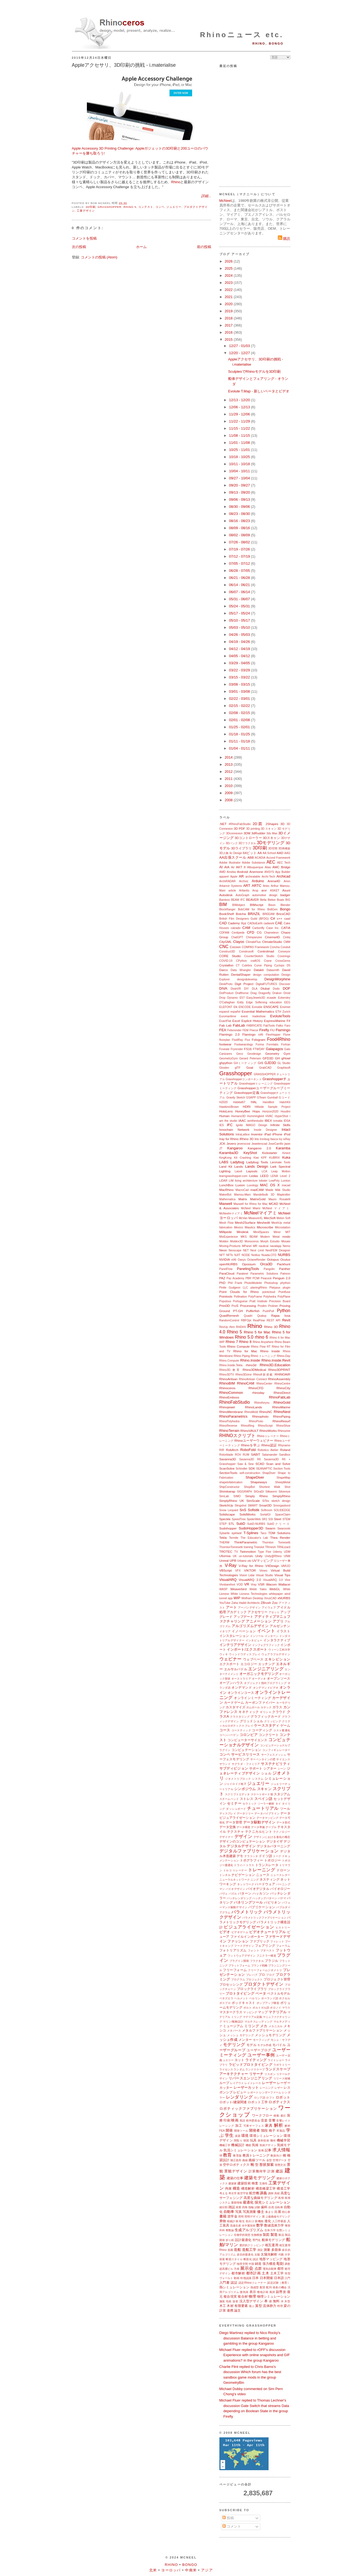 This screenshot has width=362, height=2576. Describe the element at coordinates (276, 2301) in the screenshot. I see `無料` at that location.